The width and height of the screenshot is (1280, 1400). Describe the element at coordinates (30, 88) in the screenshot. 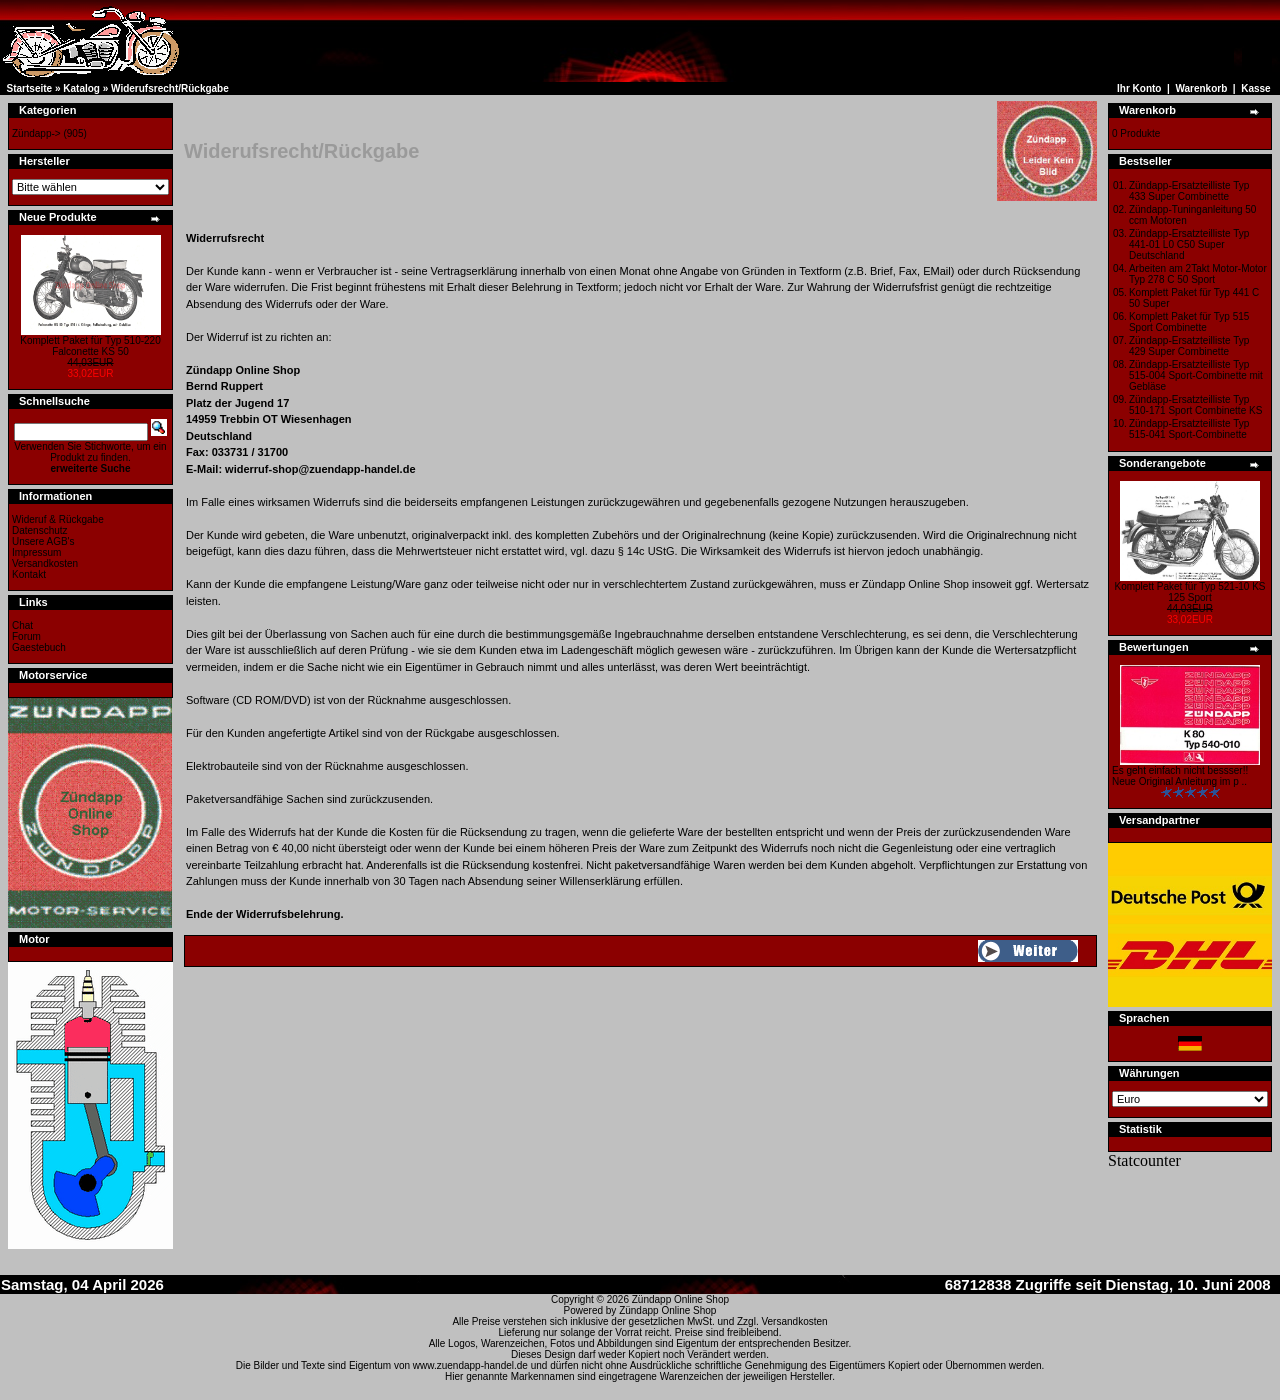

I see `Startseite` at that location.